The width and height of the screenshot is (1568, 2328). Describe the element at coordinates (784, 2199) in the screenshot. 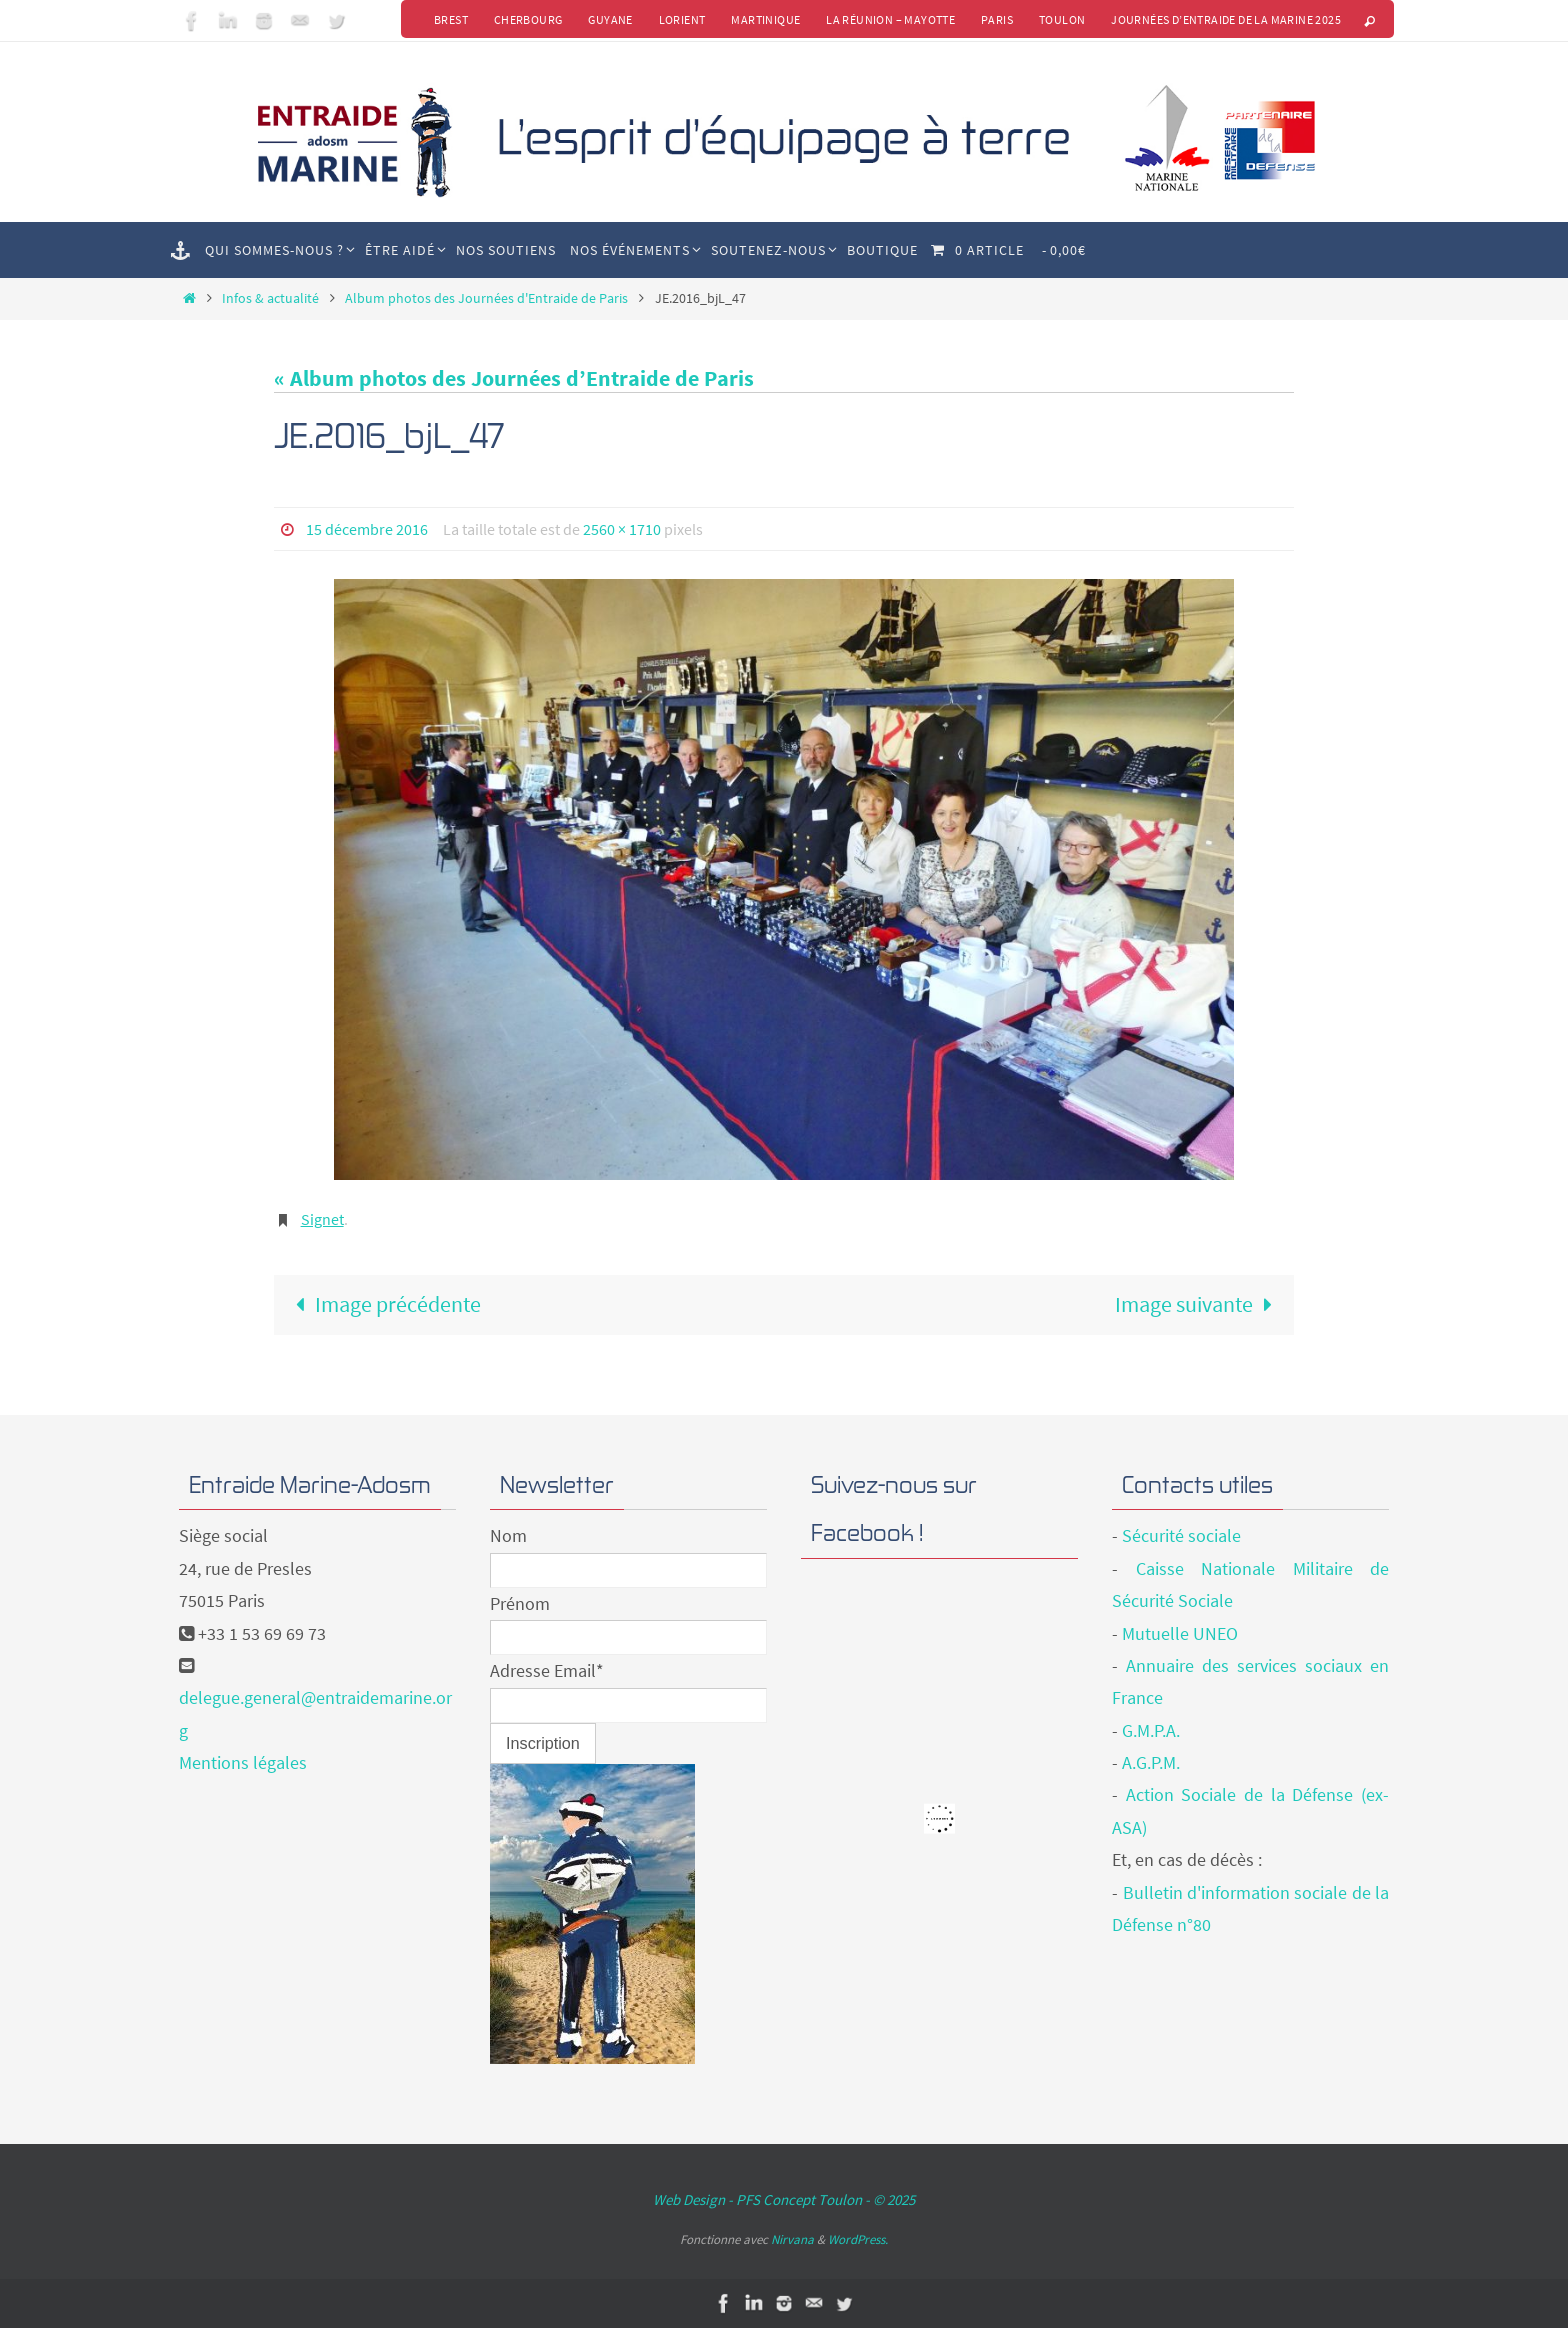

I see `Web Design - PFS Concept Toulon - © 2025` at that location.